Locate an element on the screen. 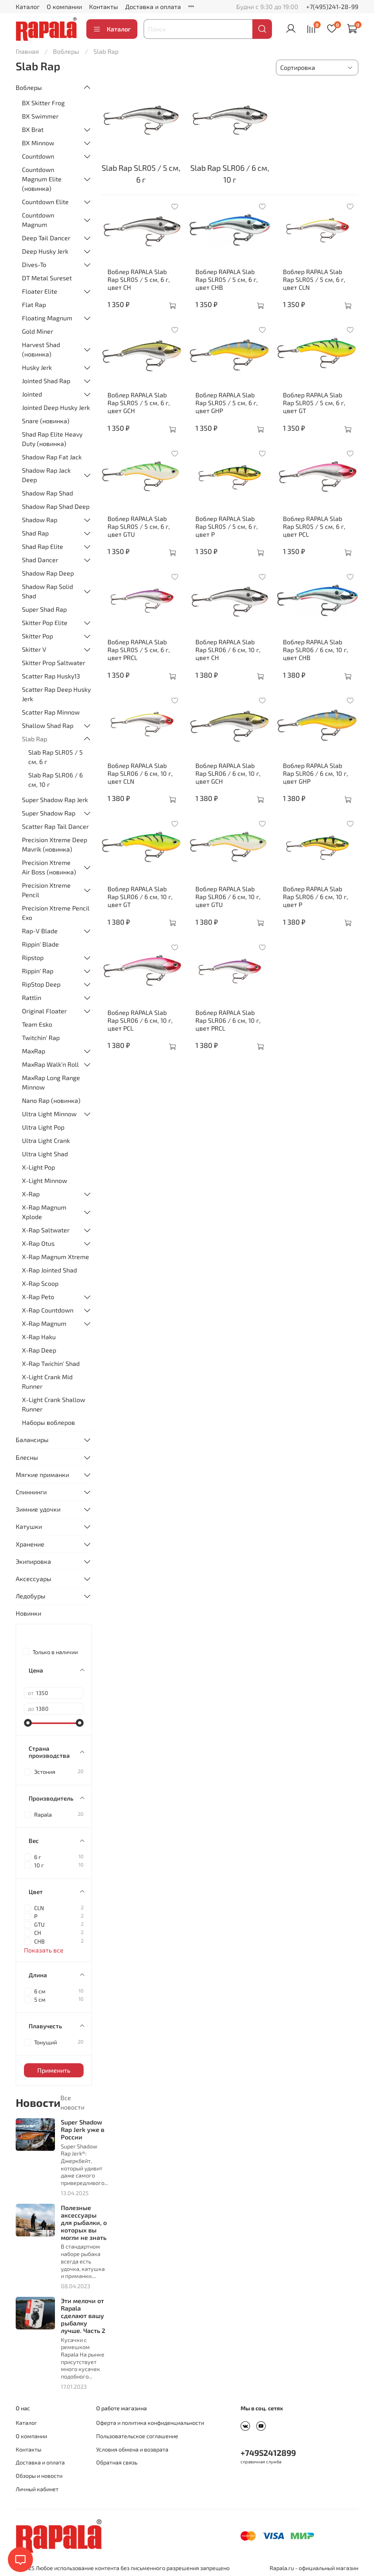  Воблер RAPALA Slab Rap SLR06 / 6 см, 10 г, цвет GCH is located at coordinates (228, 773).